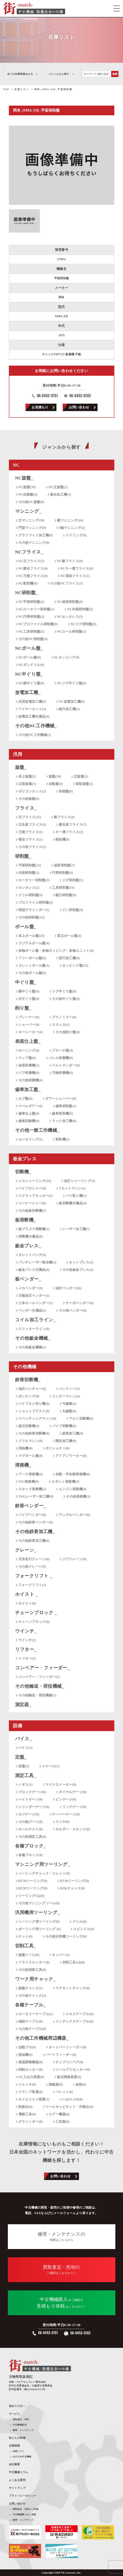  I want to click on ラジアルボール盤(4), so click(34, 943).